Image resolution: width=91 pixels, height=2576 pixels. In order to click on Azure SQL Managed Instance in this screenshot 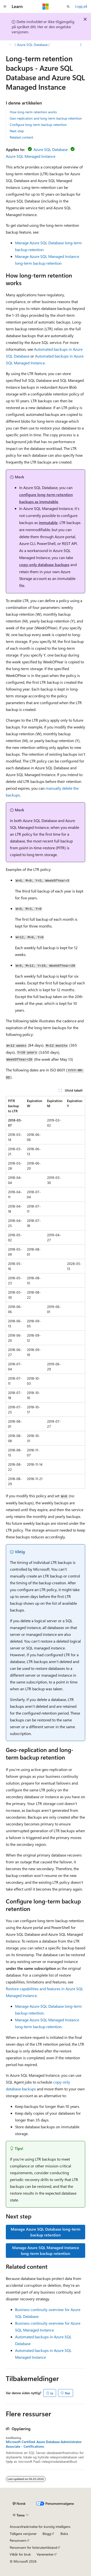, I will do `click(30, 156)`.